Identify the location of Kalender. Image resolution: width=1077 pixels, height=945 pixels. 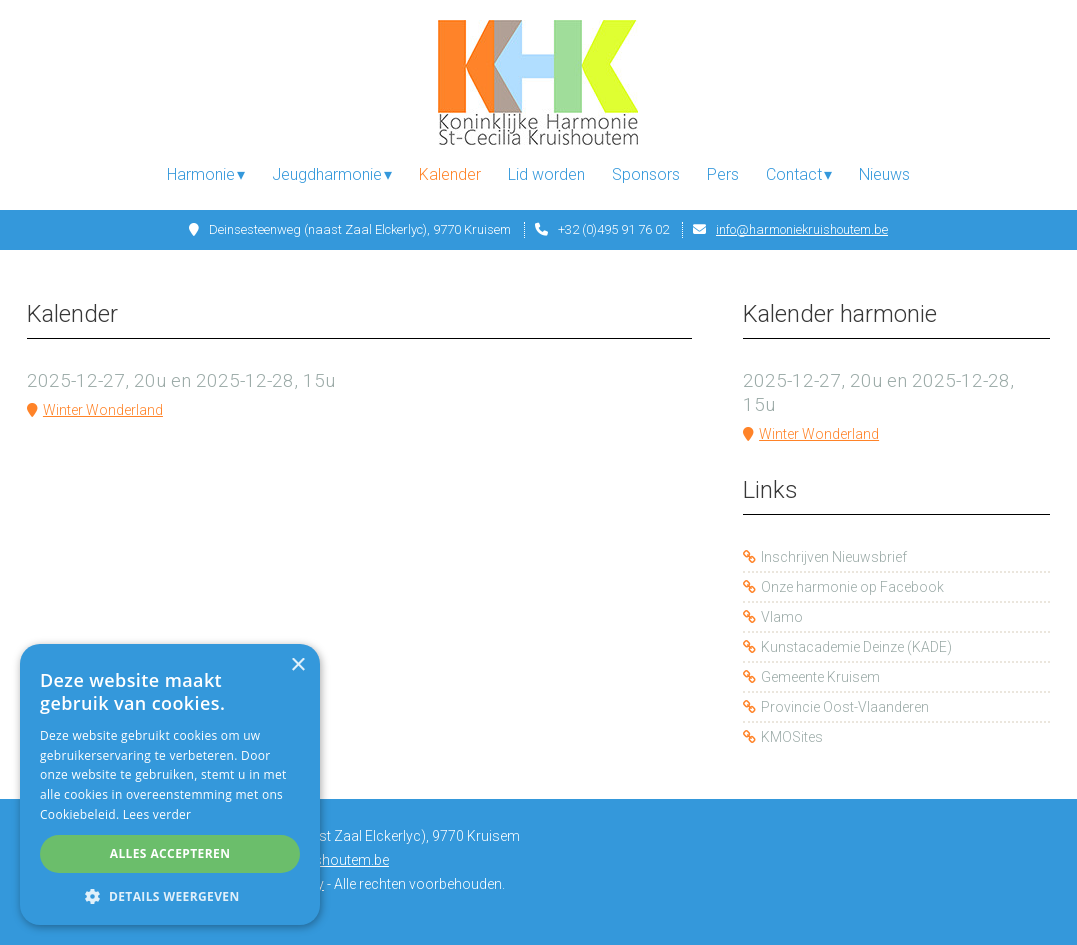
(450, 174).